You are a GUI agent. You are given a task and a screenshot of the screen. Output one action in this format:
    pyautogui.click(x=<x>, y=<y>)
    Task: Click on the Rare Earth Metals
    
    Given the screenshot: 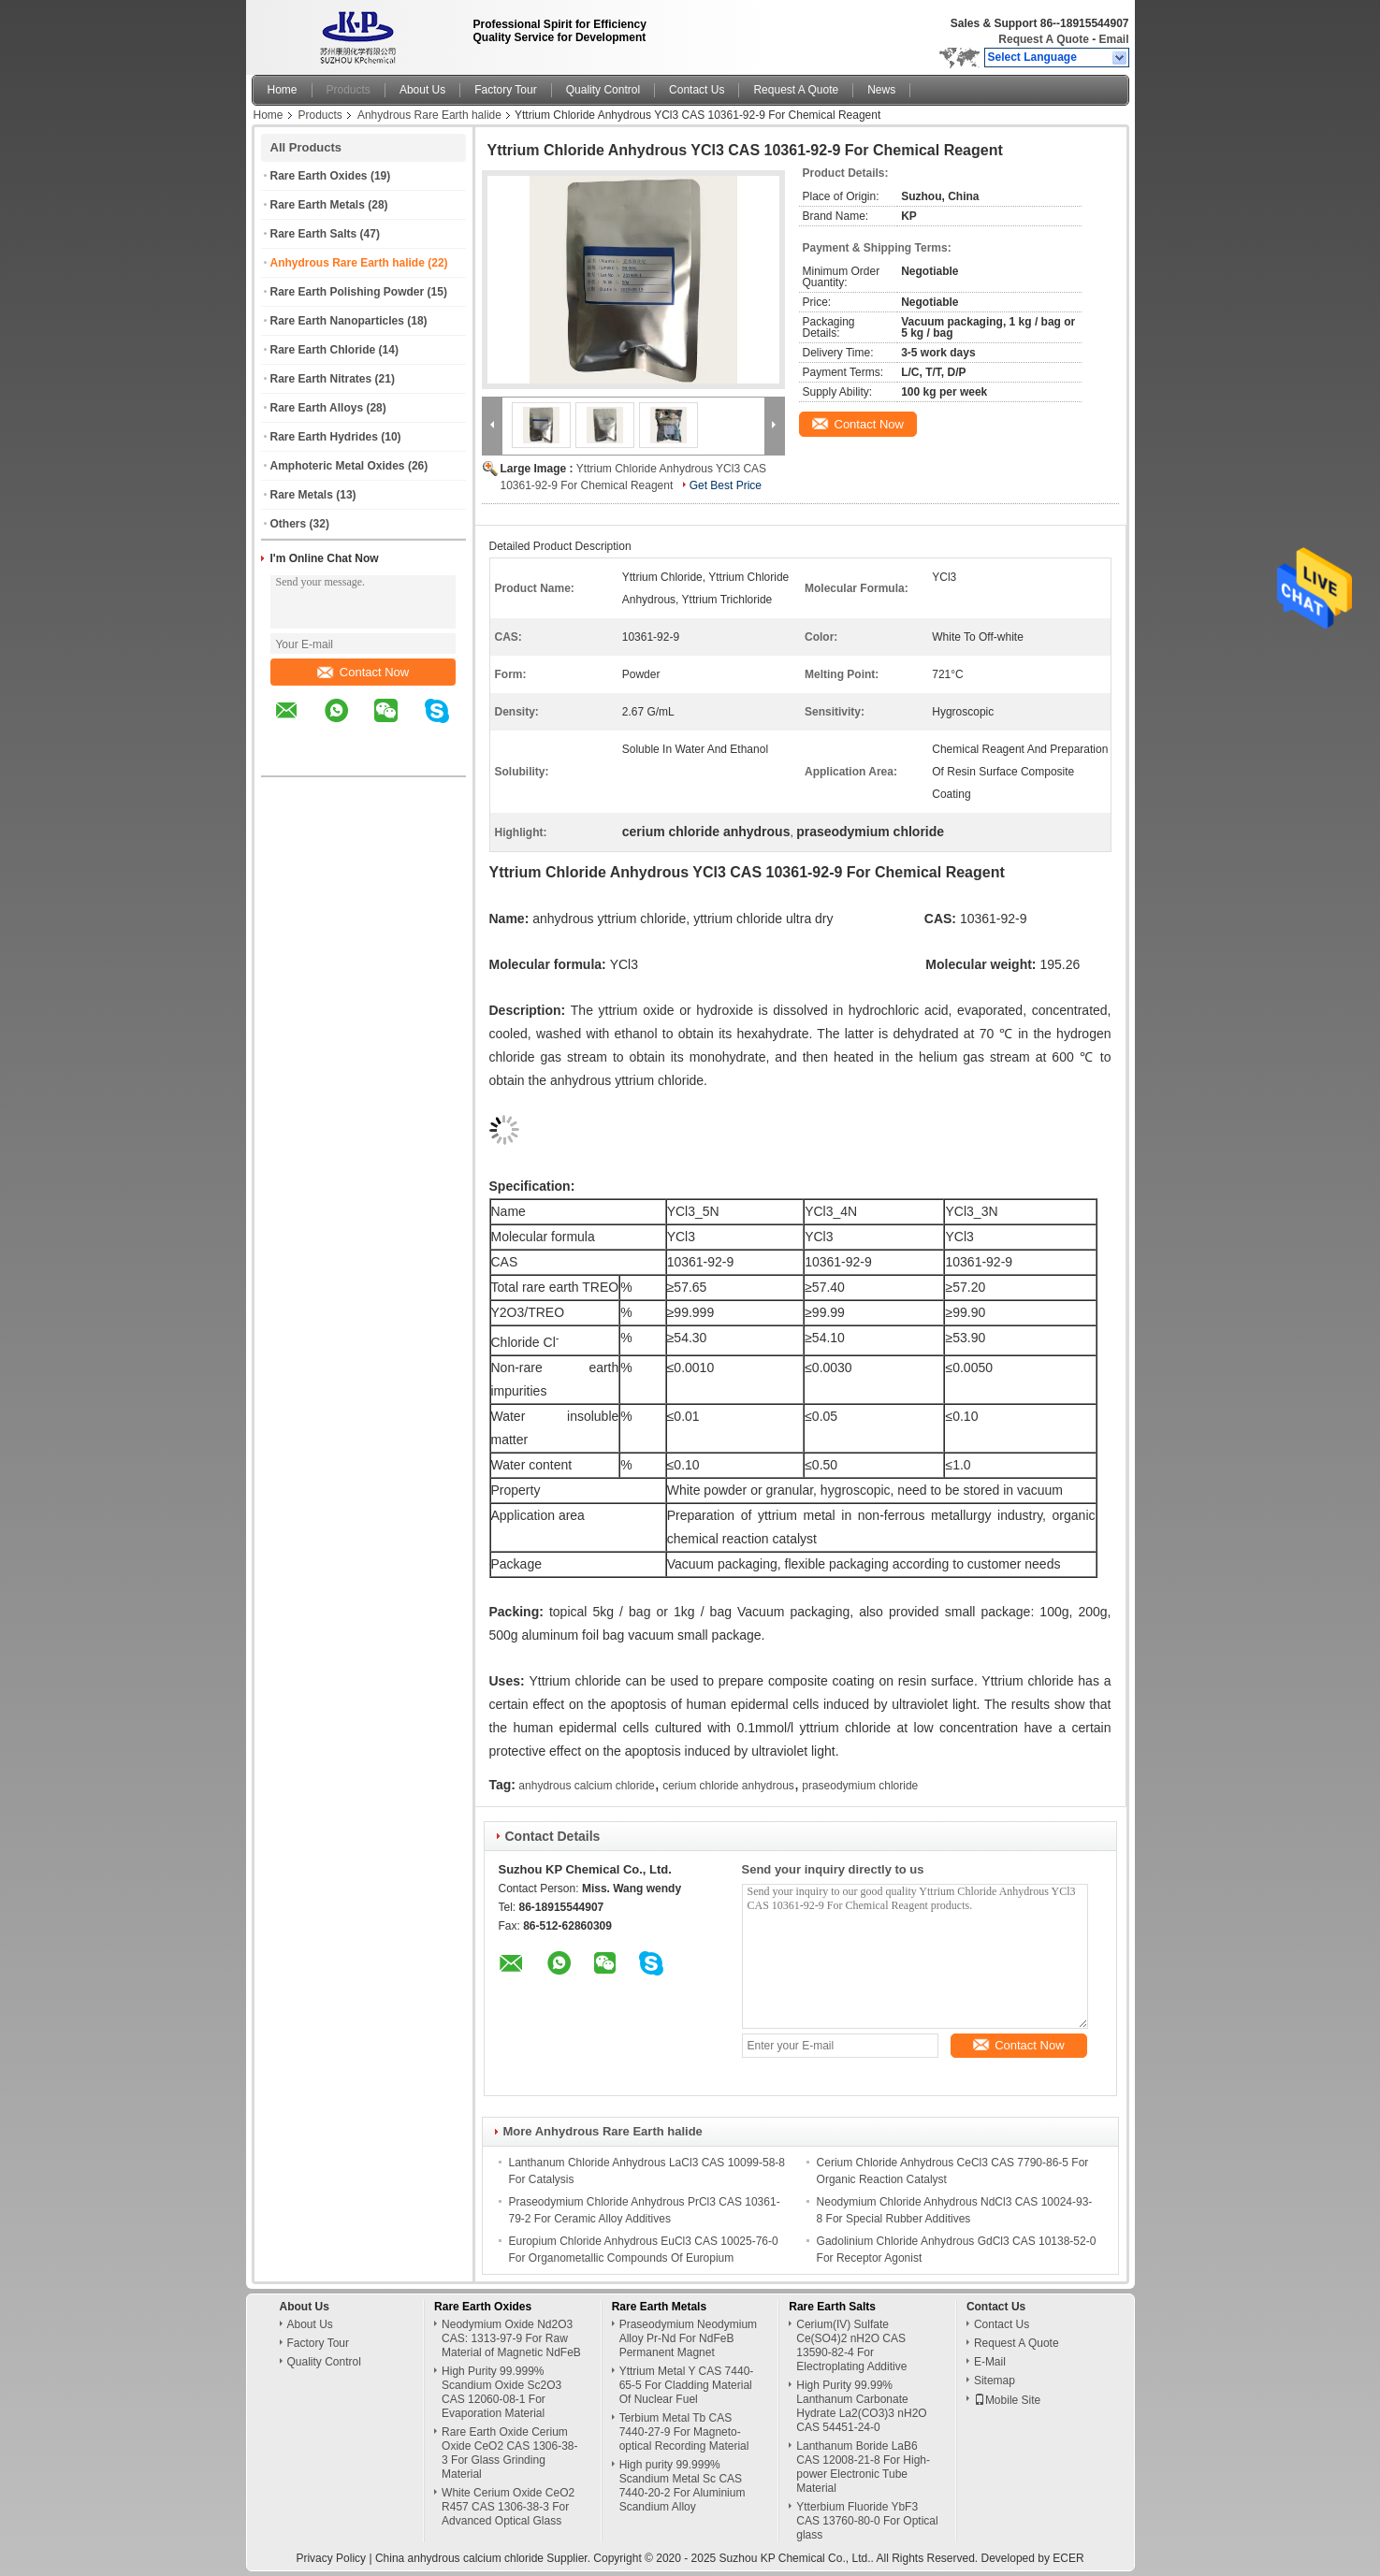 What is the action you would take?
    pyautogui.click(x=317, y=204)
    